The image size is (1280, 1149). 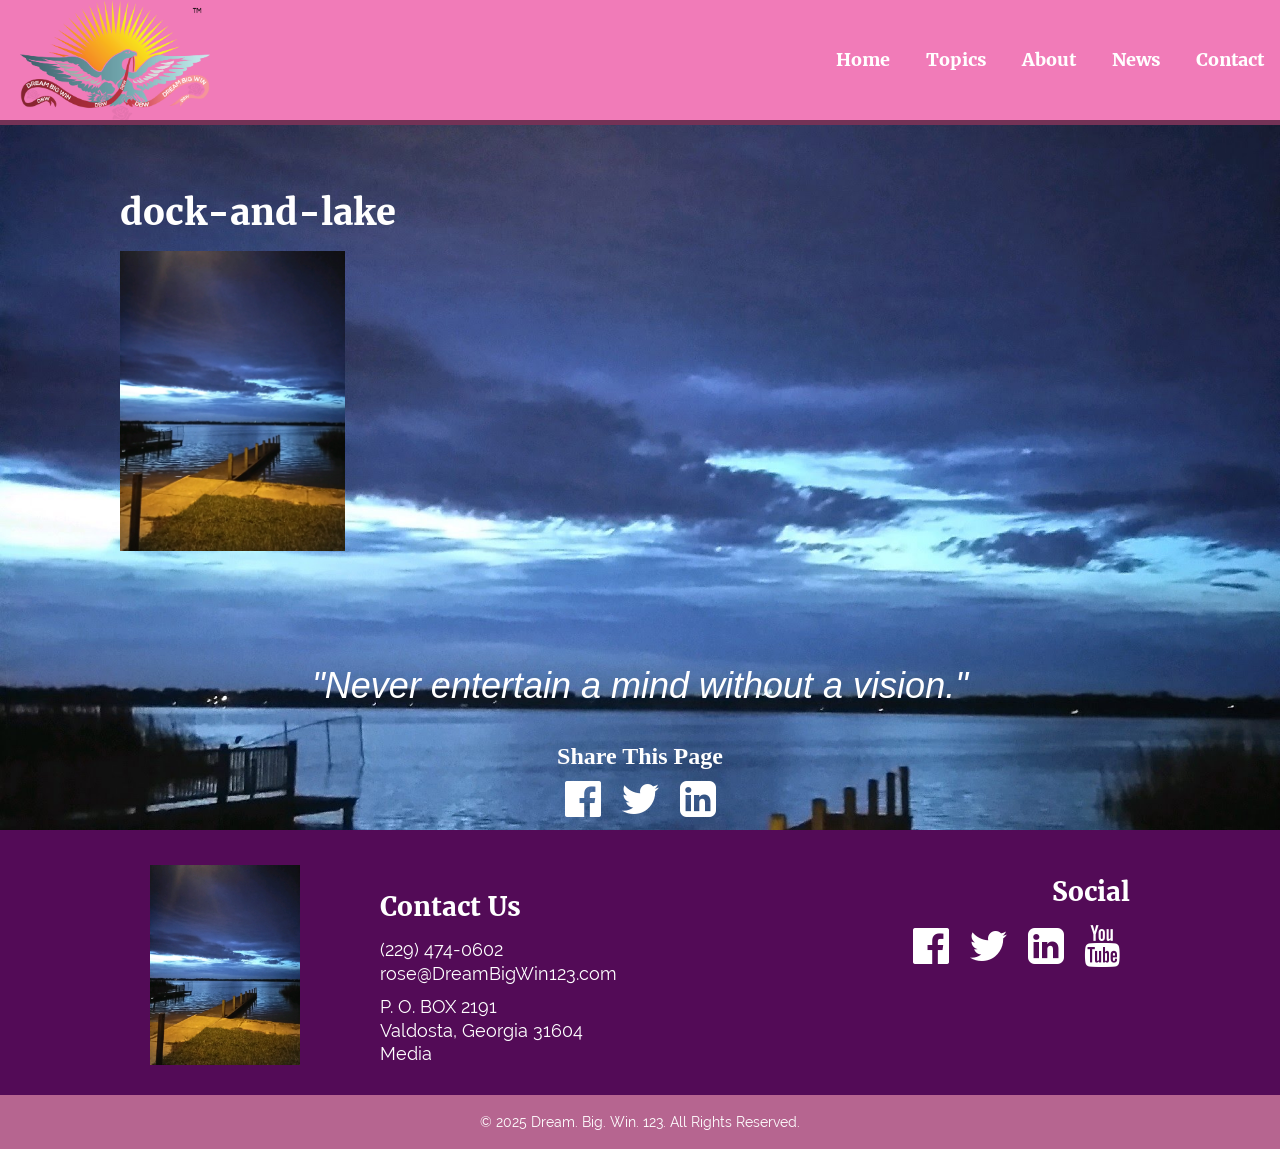 What do you see at coordinates (498, 973) in the screenshot?
I see `rose@DreamBigWin123.com` at bounding box center [498, 973].